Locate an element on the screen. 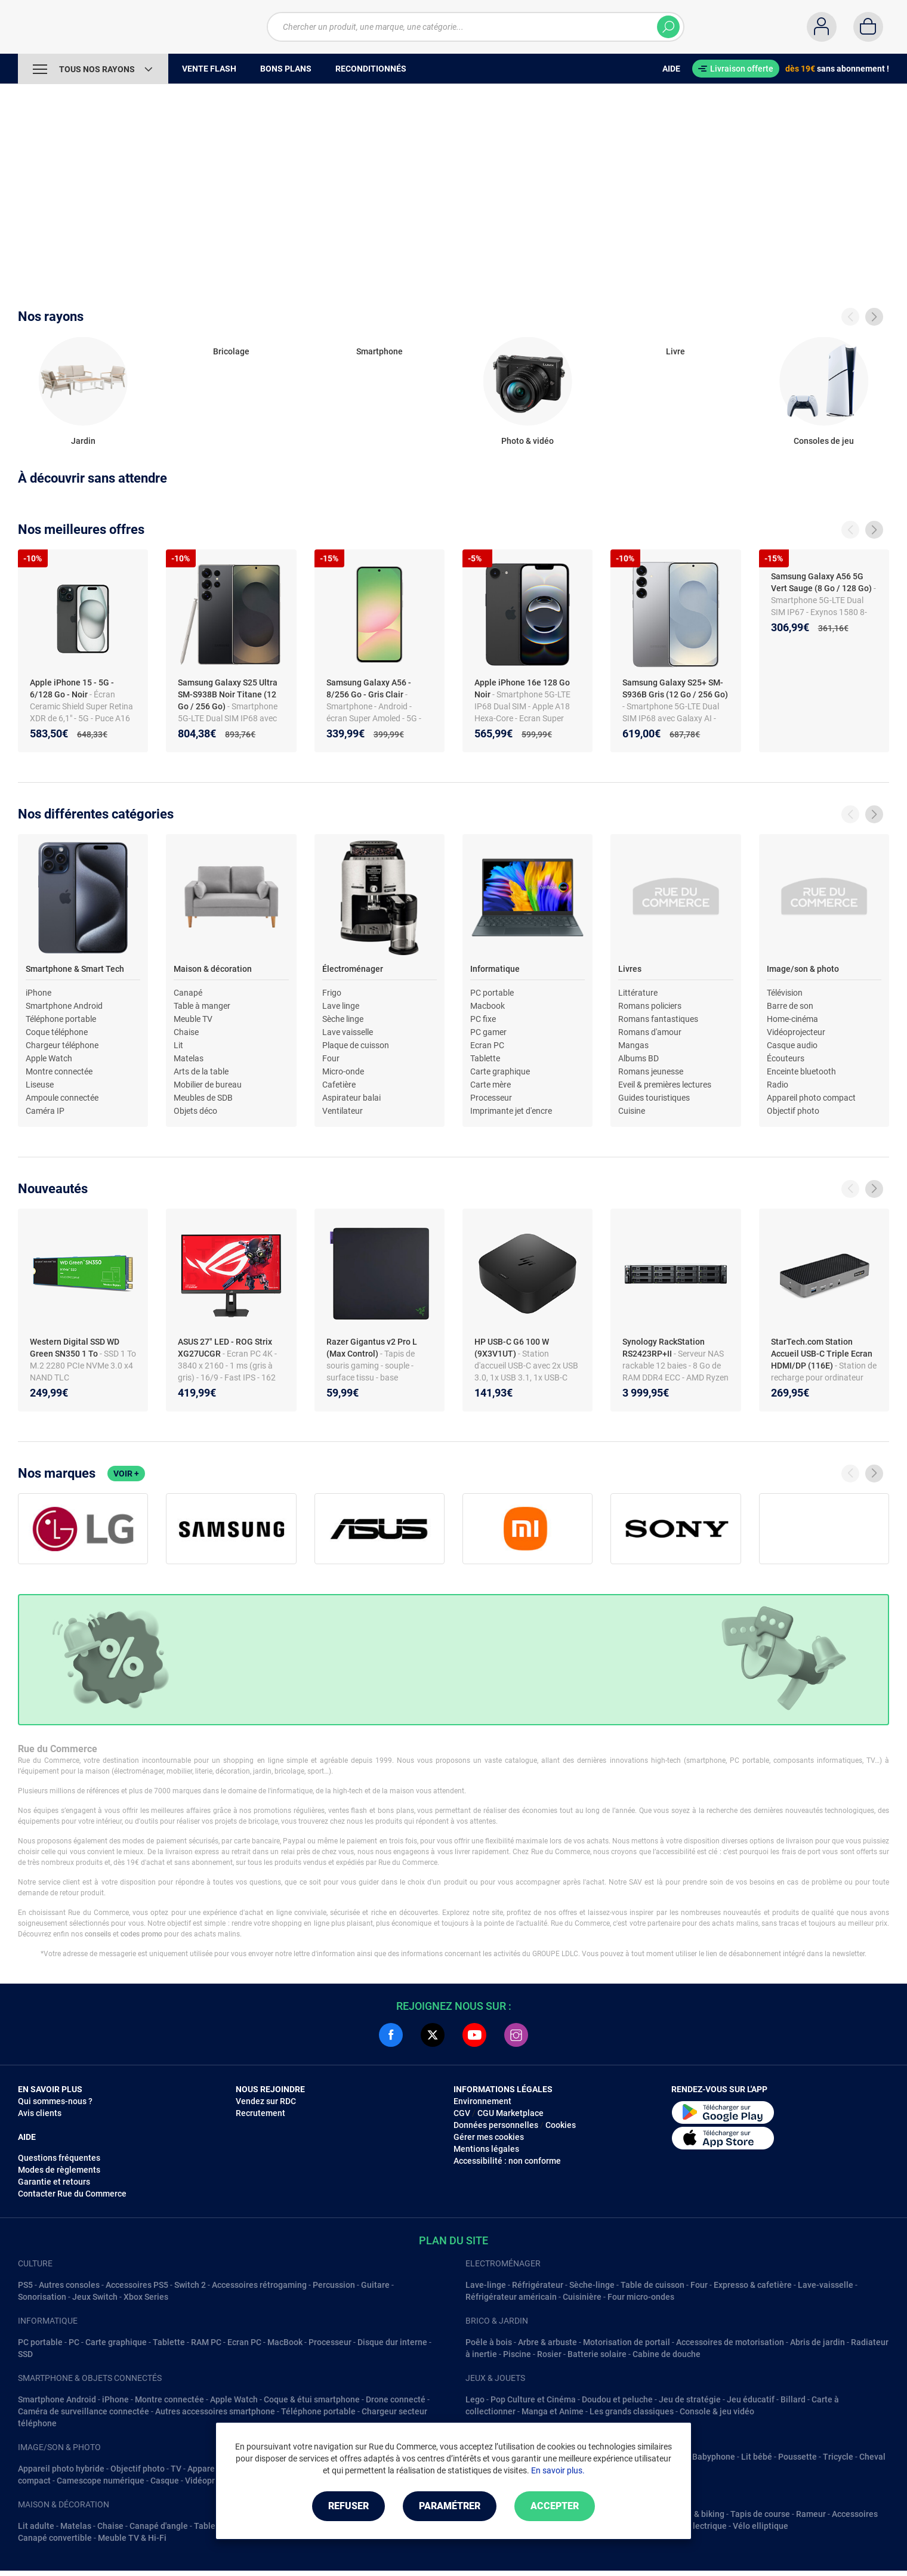 The width and height of the screenshot is (907, 2576). Casque is located at coordinates (164, 2480).